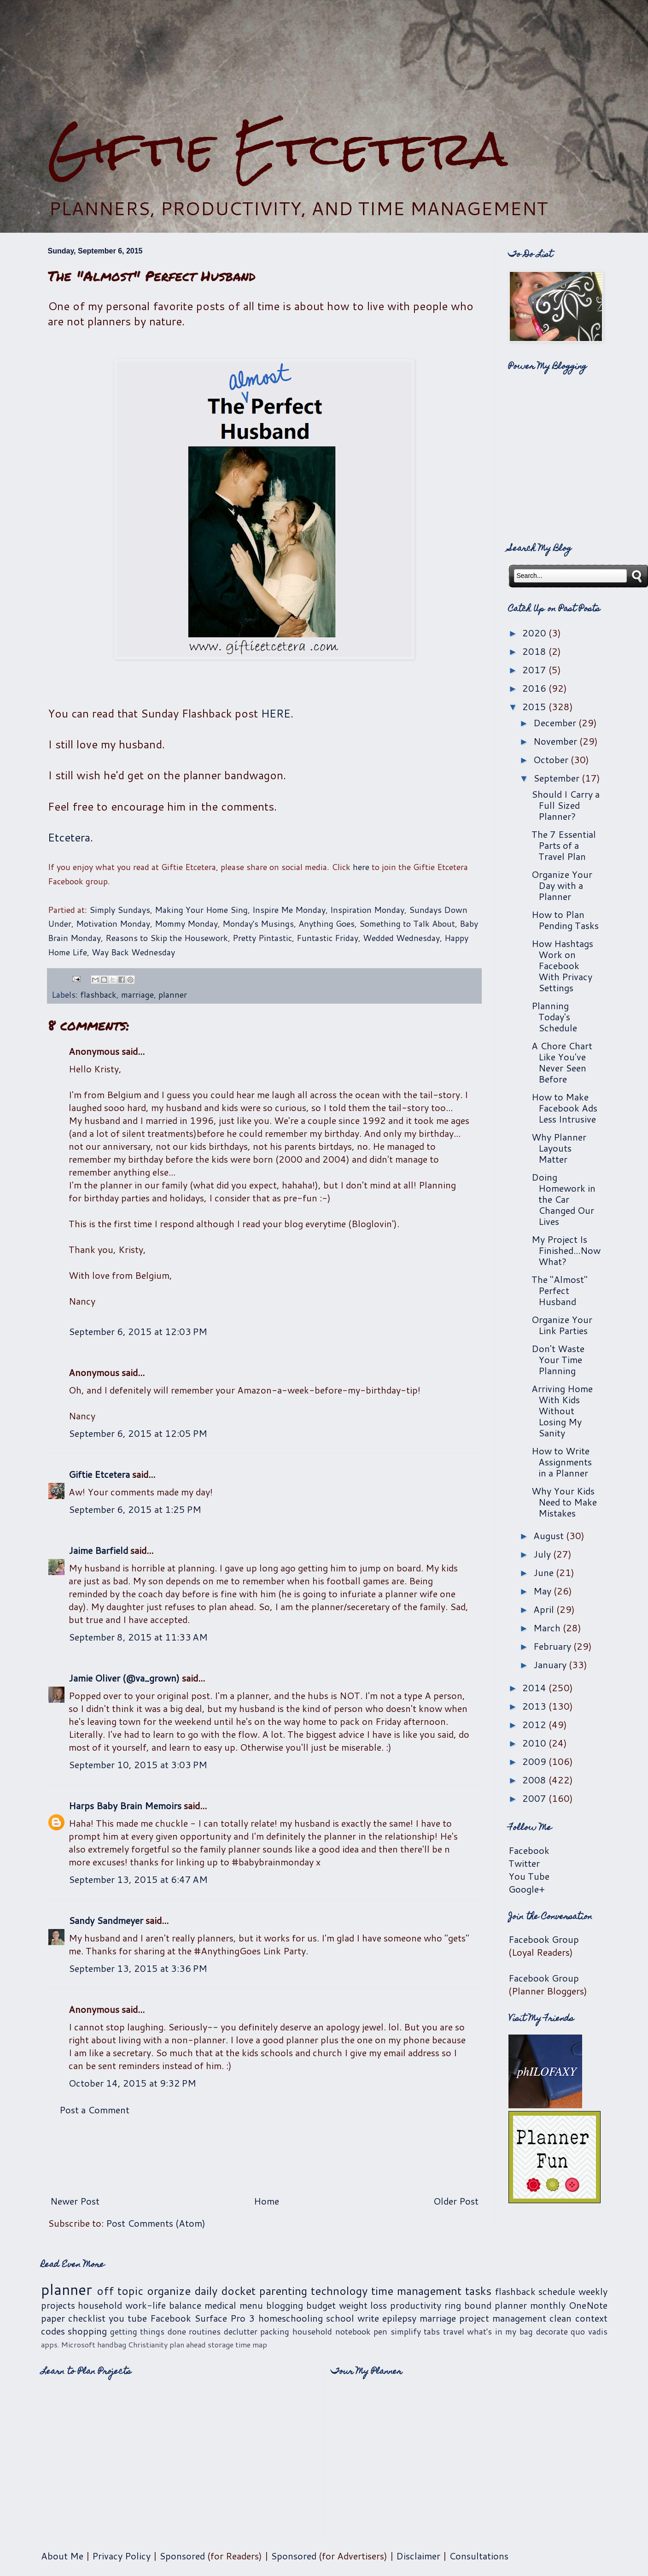  I want to click on simplify, so click(406, 2331).